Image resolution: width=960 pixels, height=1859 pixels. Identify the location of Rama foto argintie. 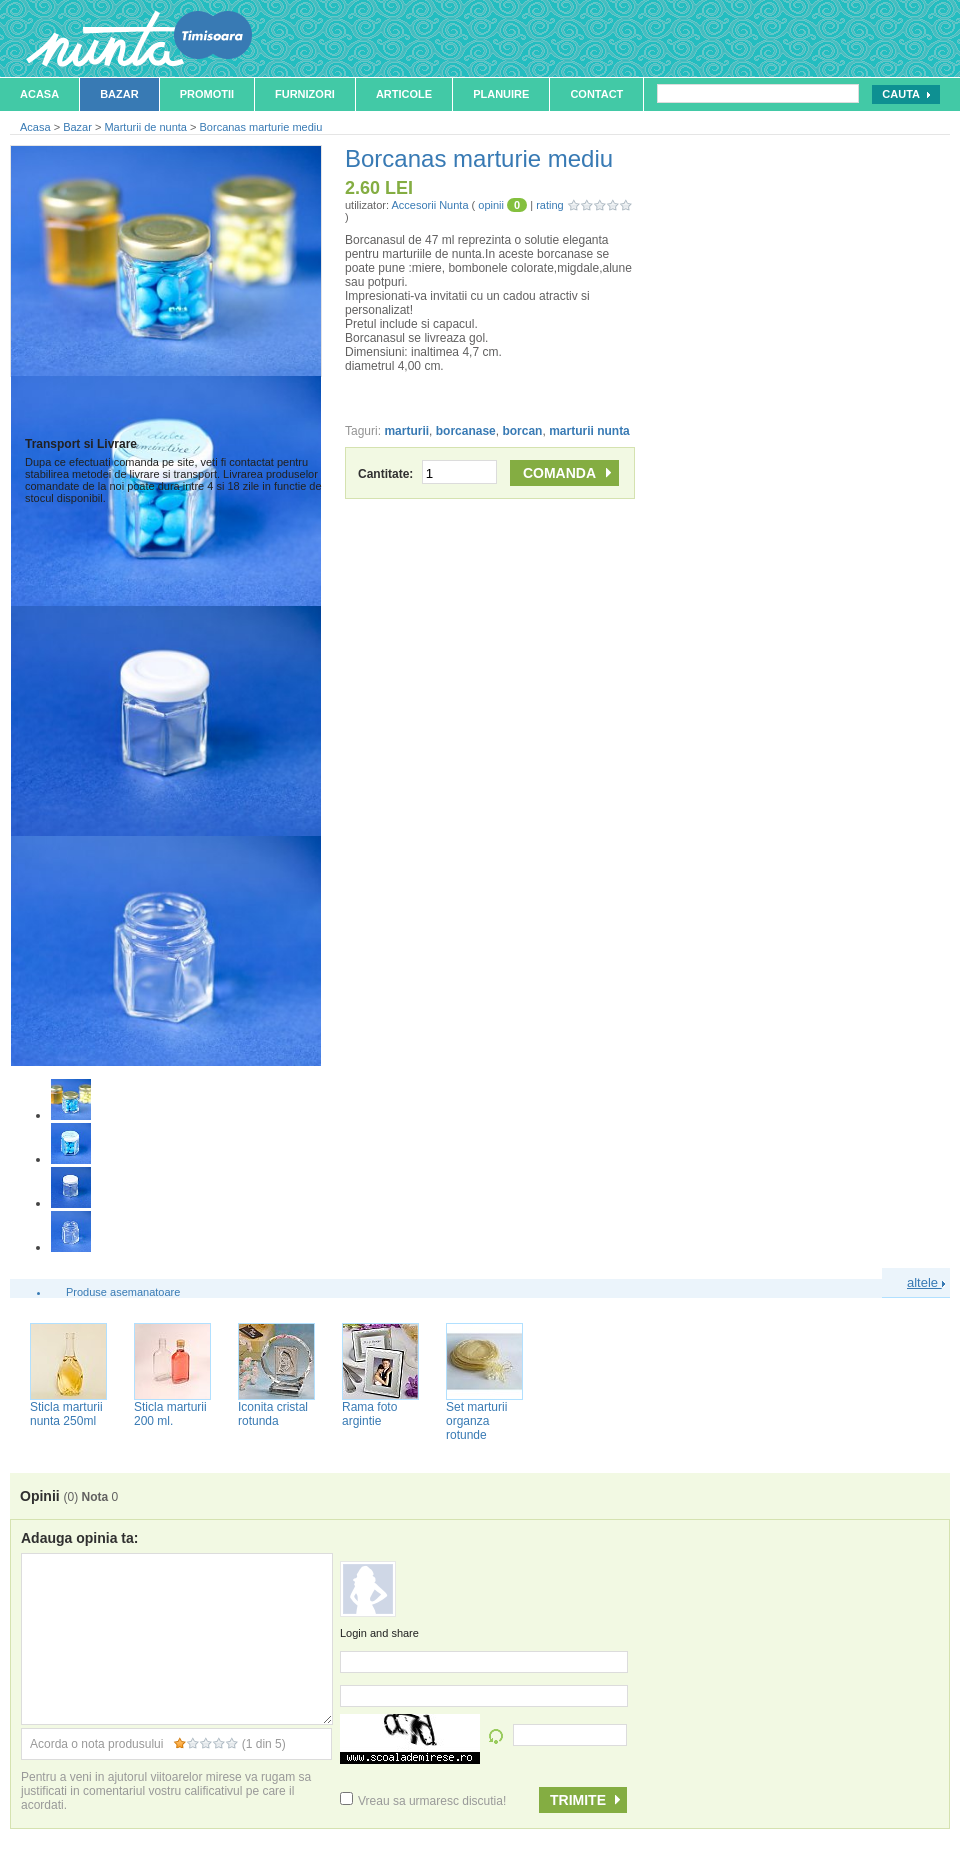
(369, 1414).